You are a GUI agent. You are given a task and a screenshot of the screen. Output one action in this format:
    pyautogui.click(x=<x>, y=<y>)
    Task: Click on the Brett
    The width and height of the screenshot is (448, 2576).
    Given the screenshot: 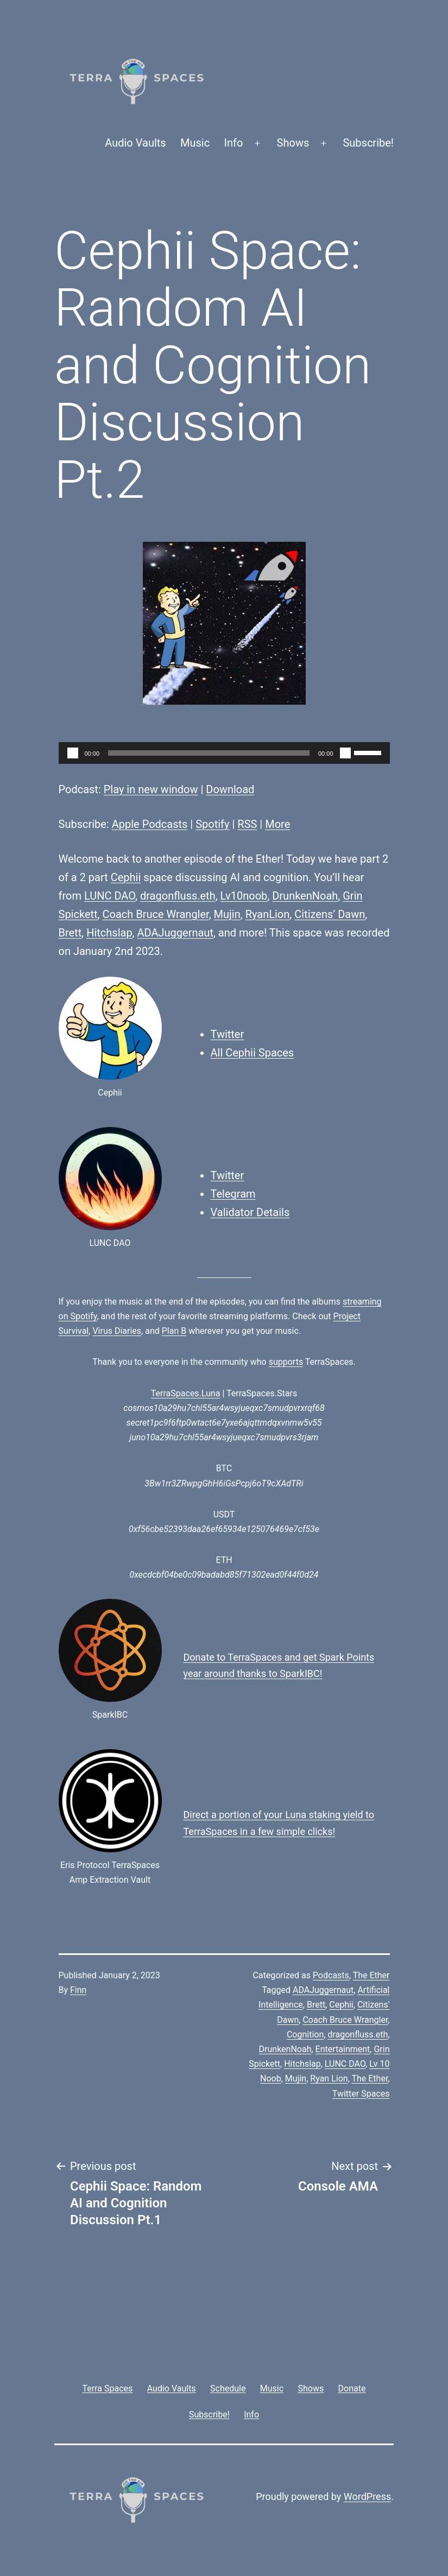 What is the action you would take?
    pyautogui.click(x=70, y=932)
    